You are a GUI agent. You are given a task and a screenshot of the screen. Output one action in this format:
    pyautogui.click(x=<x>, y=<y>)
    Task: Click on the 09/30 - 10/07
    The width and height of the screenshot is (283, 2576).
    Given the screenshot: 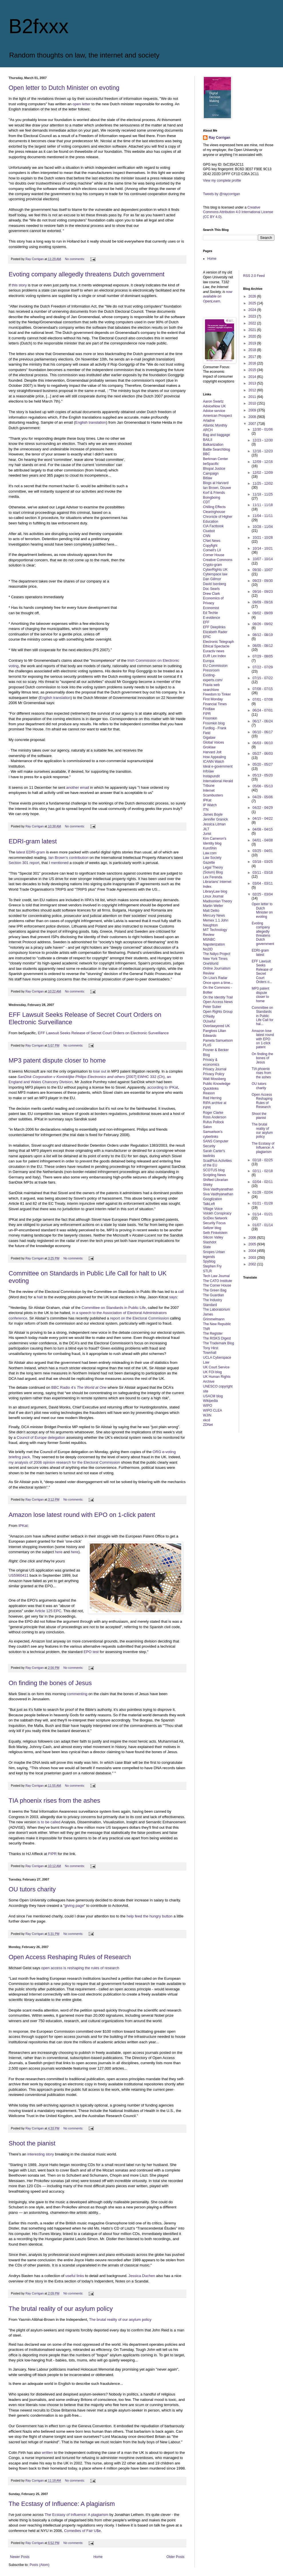 What is the action you would take?
    pyautogui.click(x=262, y=570)
    